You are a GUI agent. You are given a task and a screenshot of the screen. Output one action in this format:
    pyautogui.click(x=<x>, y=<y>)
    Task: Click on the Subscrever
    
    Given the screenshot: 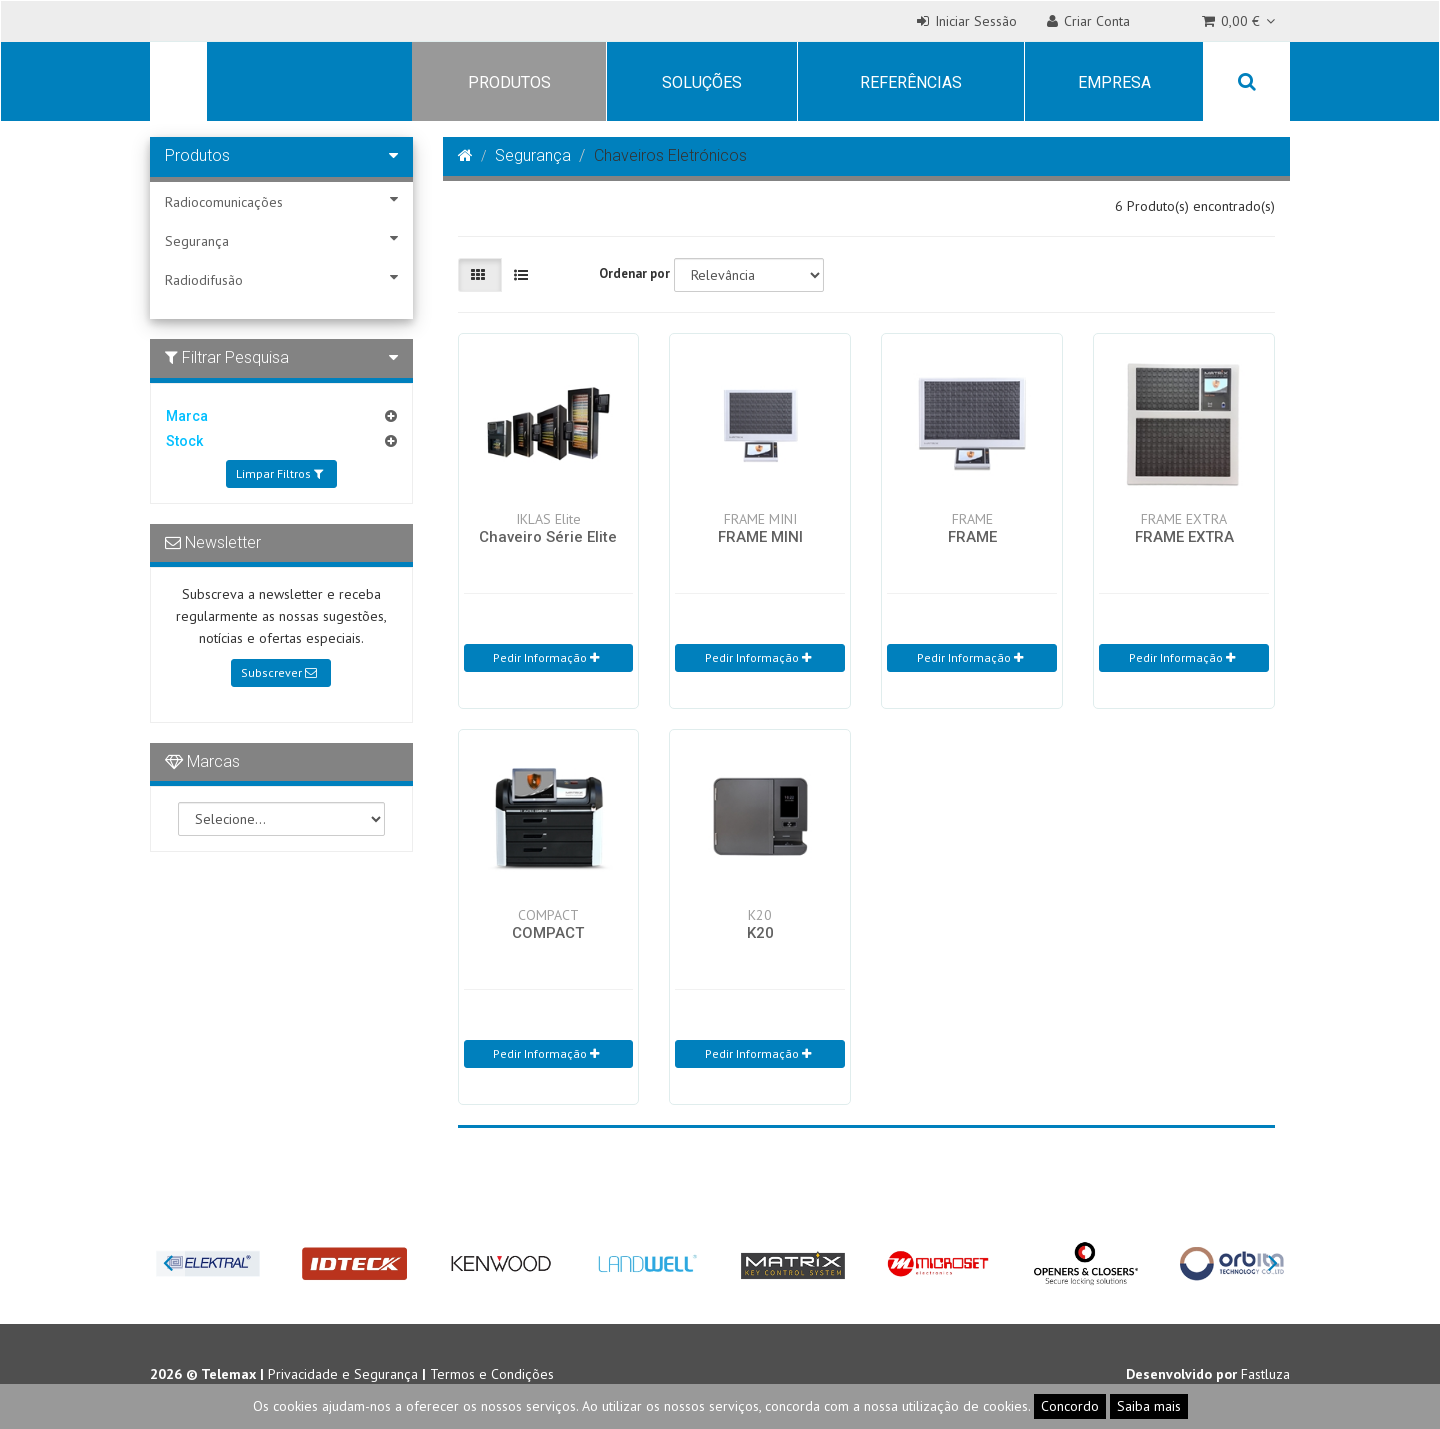 What is the action you would take?
    pyautogui.click(x=279, y=672)
    